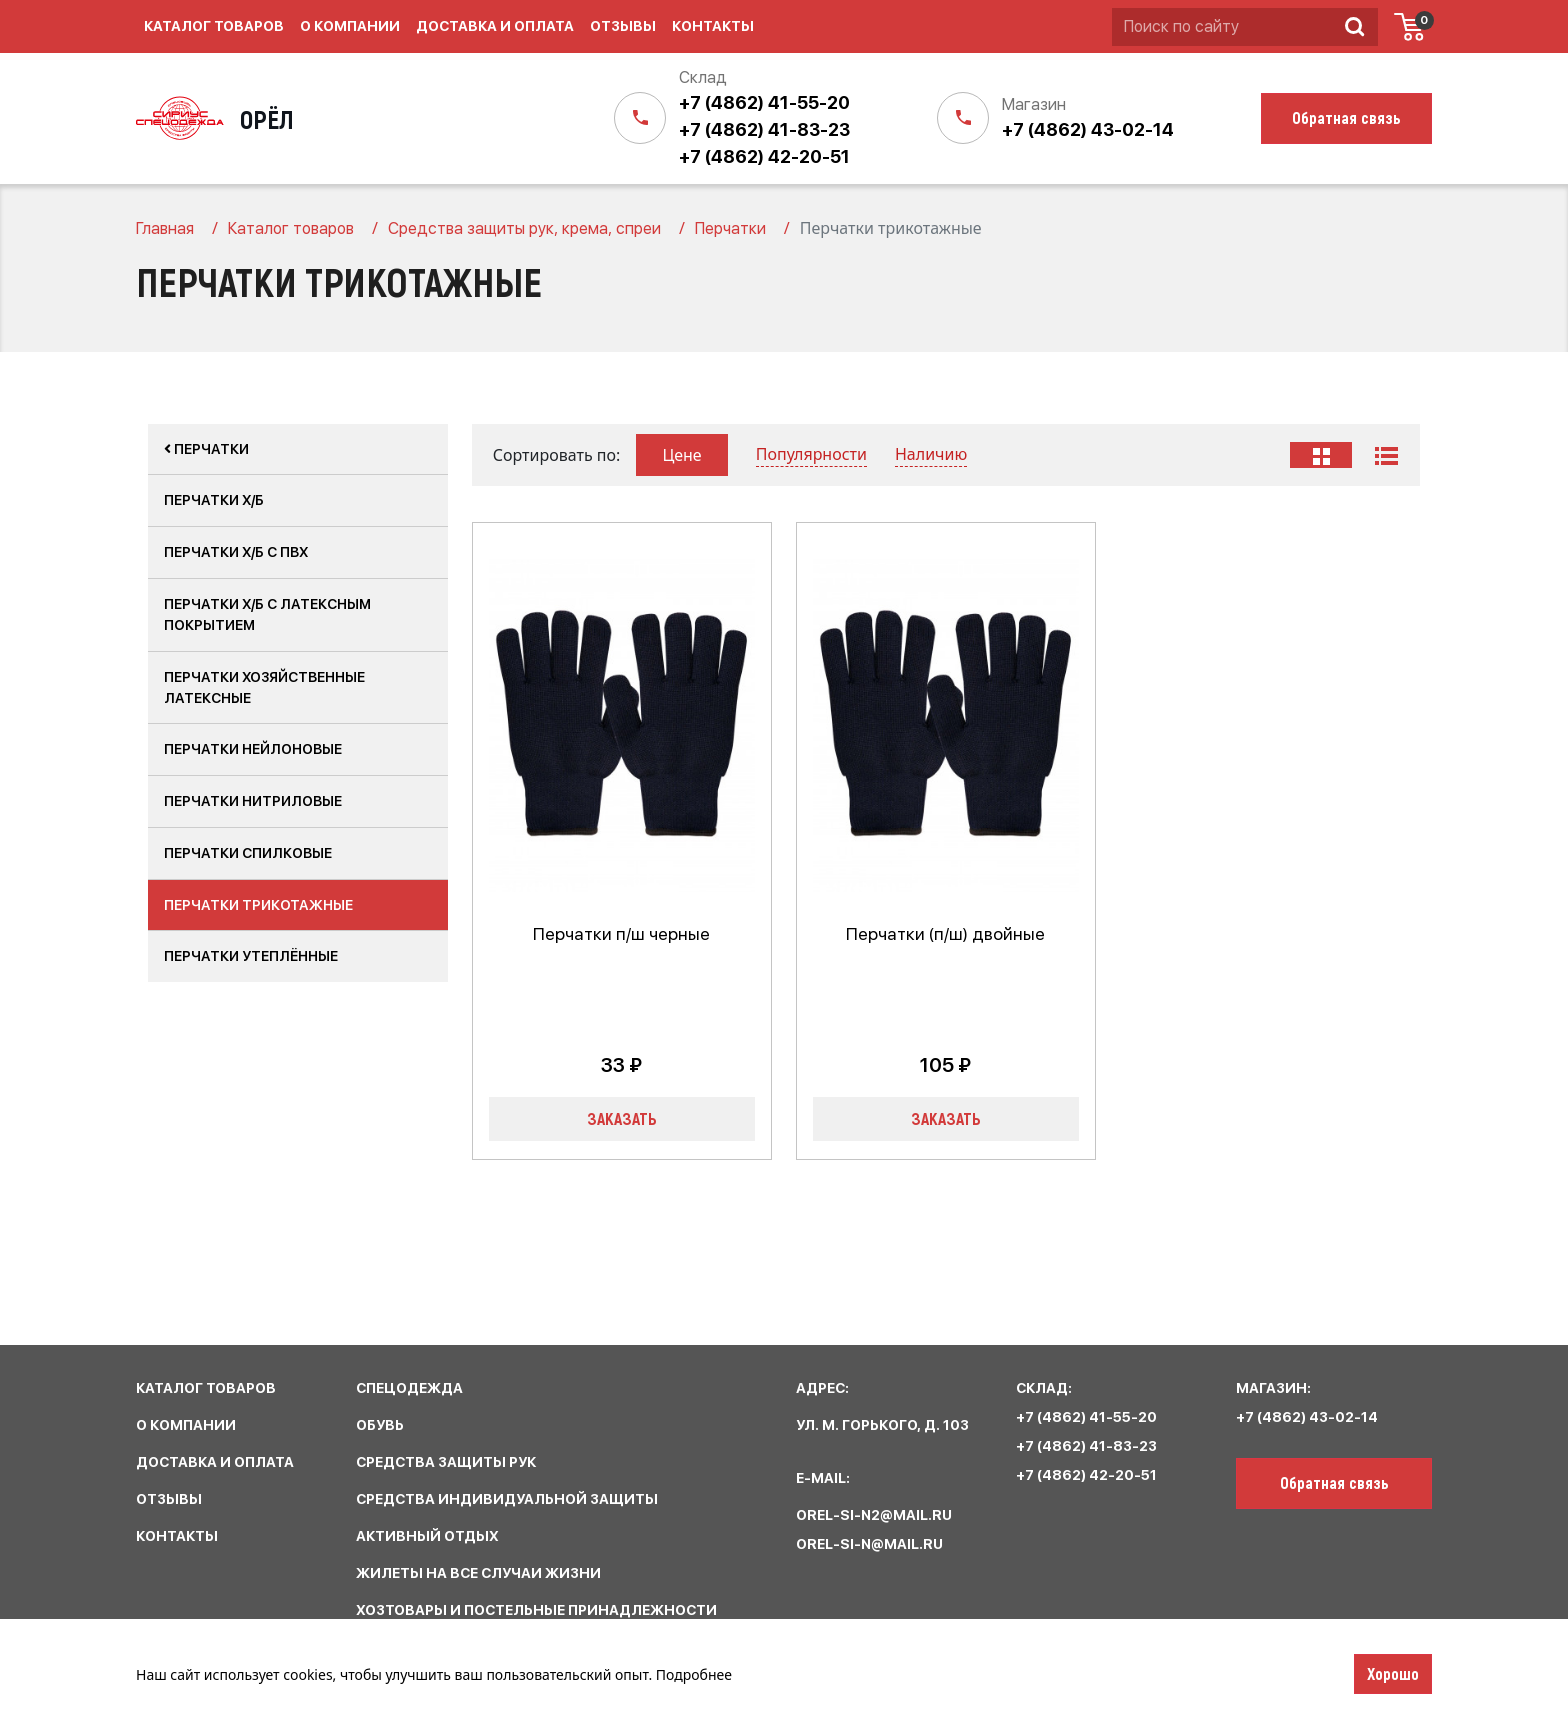 Image resolution: width=1568 pixels, height=1729 pixels. I want to click on Хорошо, so click(1393, 1673).